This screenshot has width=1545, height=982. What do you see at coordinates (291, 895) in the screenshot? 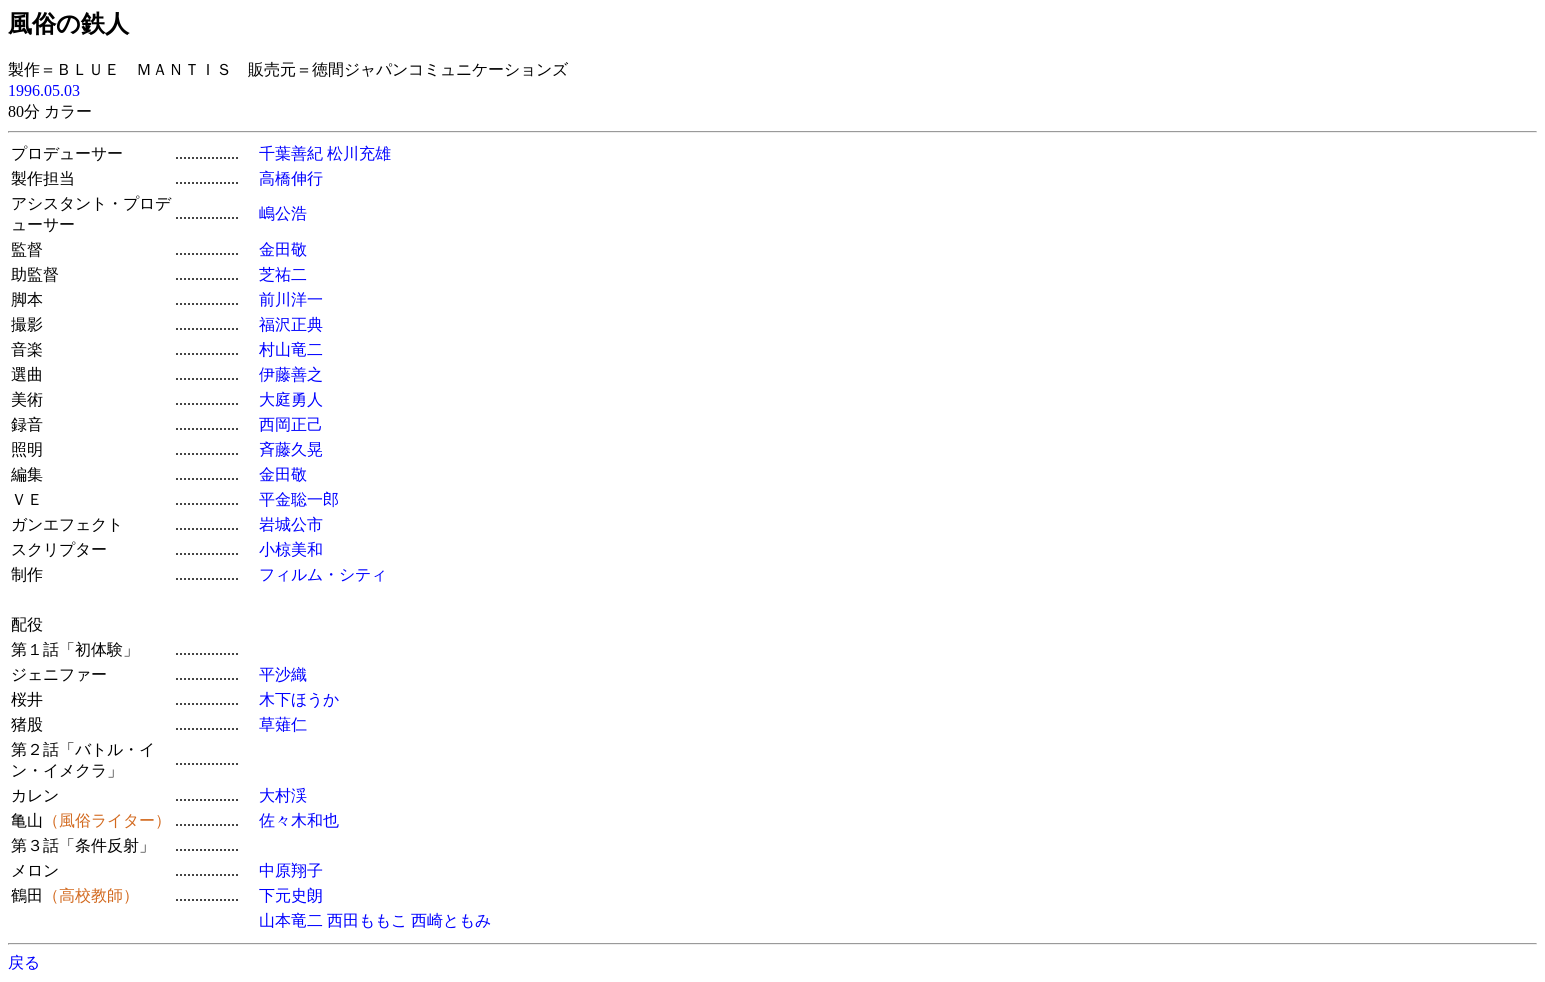
I see `下元史朗` at bounding box center [291, 895].